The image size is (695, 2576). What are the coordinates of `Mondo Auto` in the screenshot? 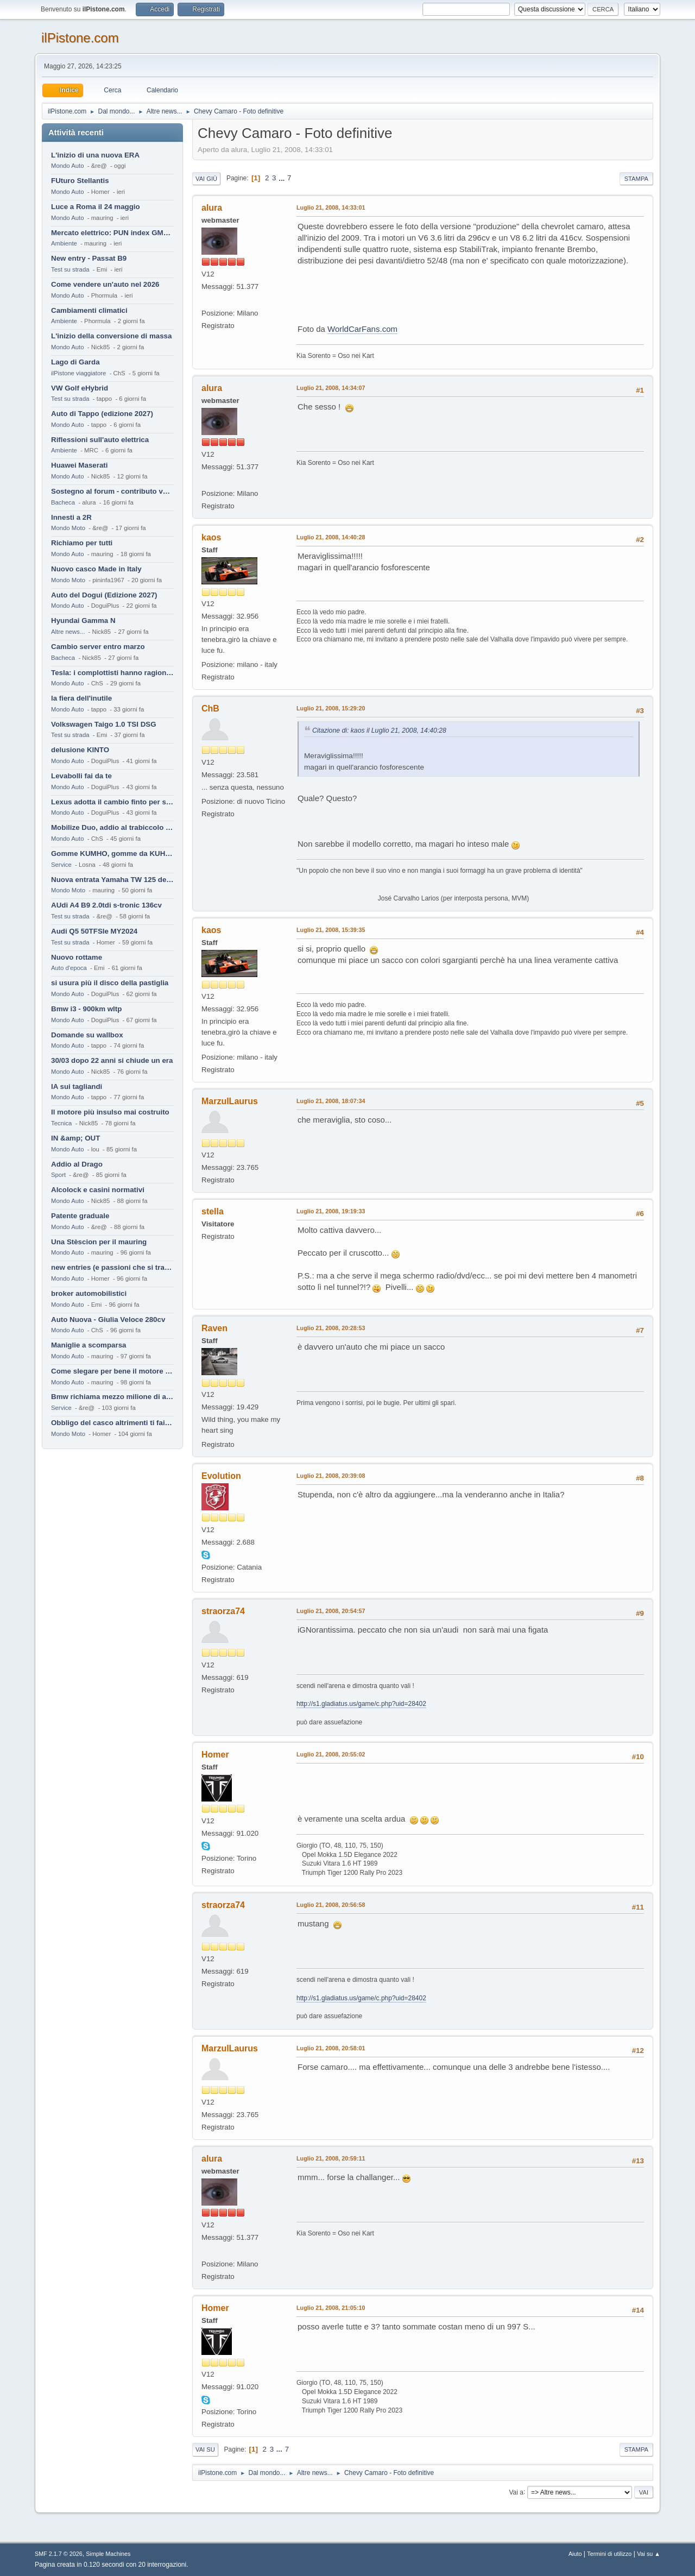 It's located at (67, 165).